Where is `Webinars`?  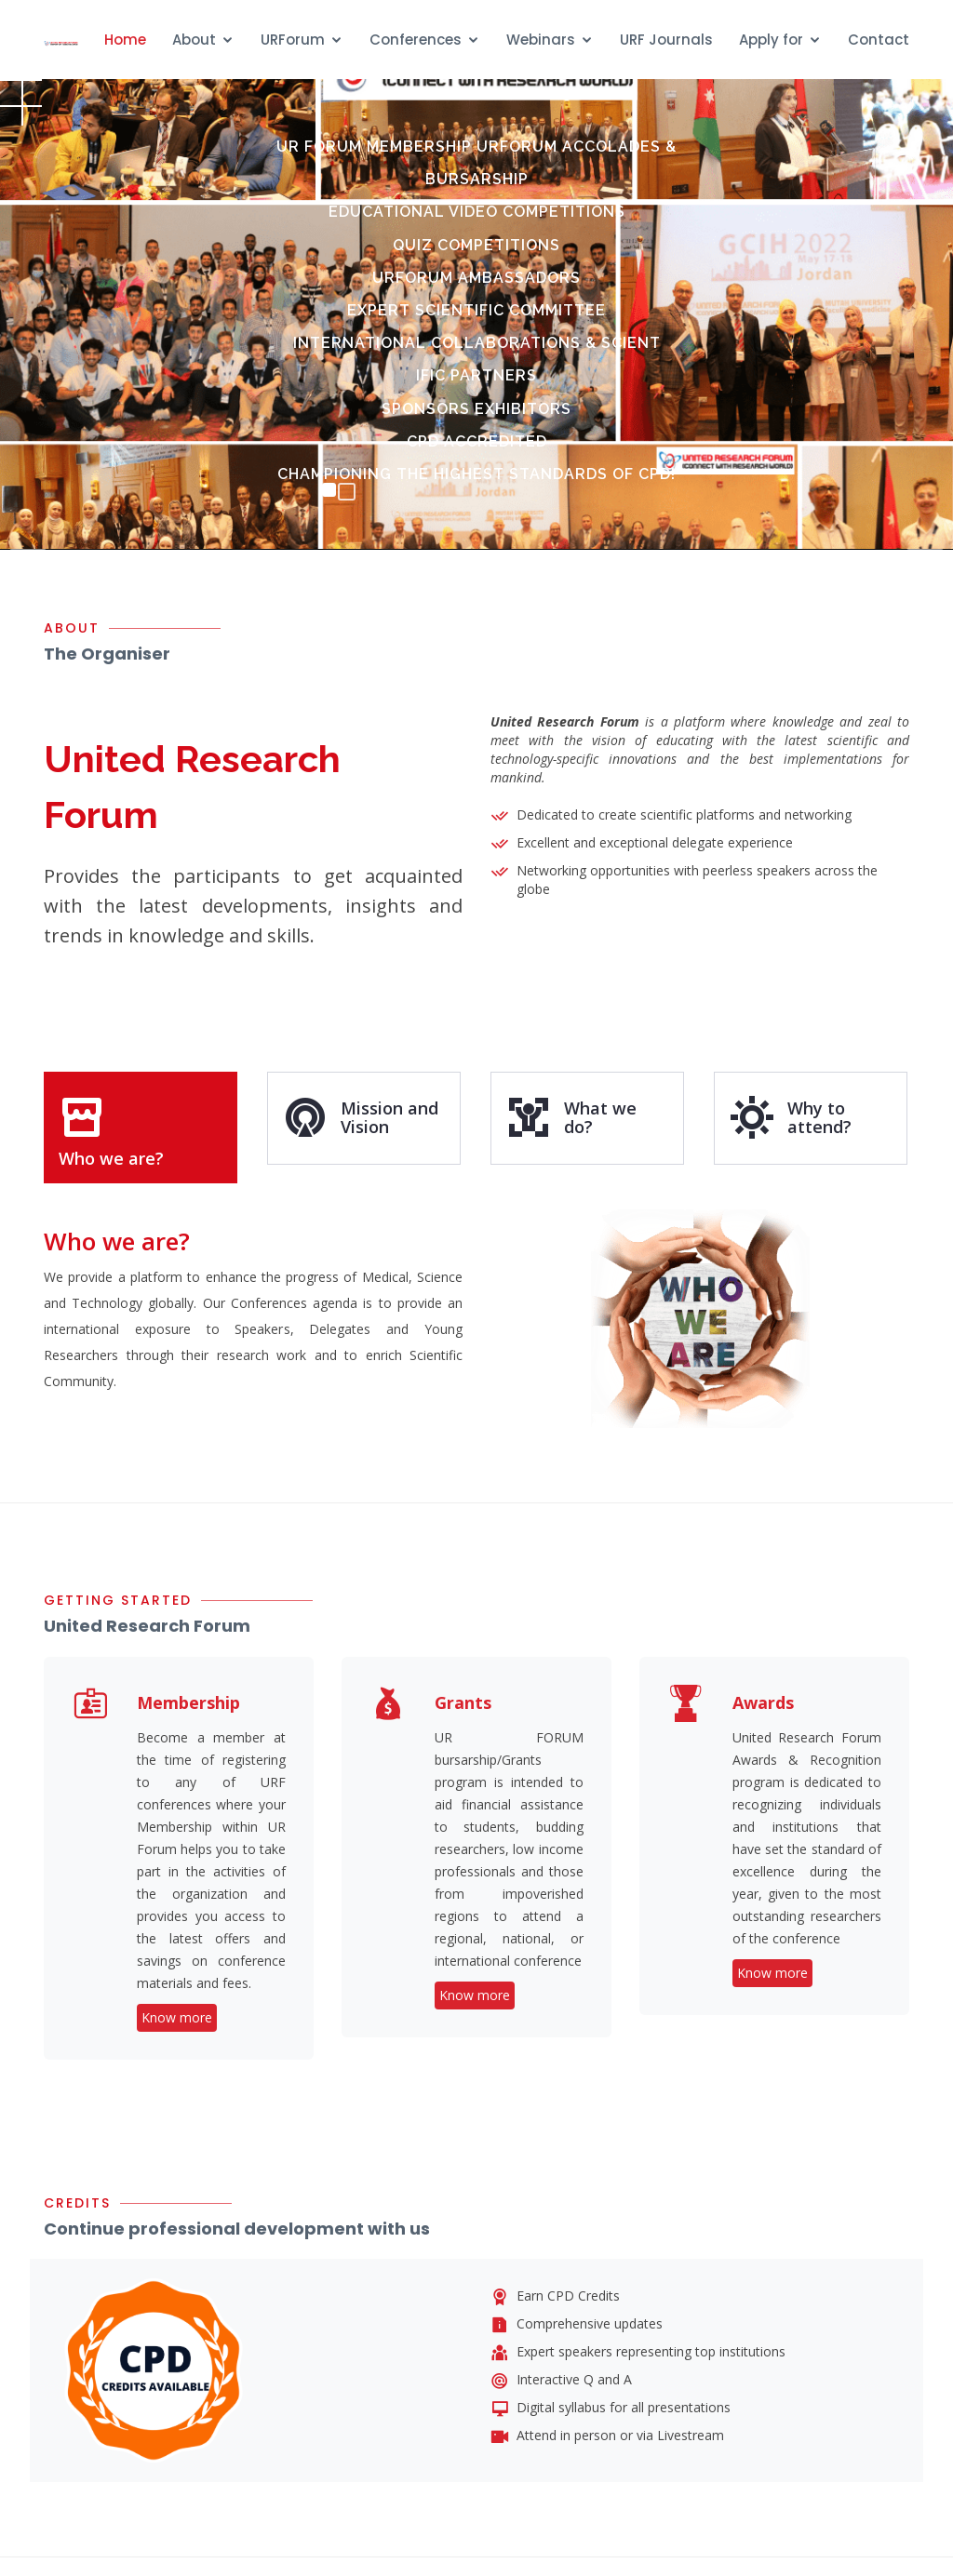 Webinars is located at coordinates (540, 39).